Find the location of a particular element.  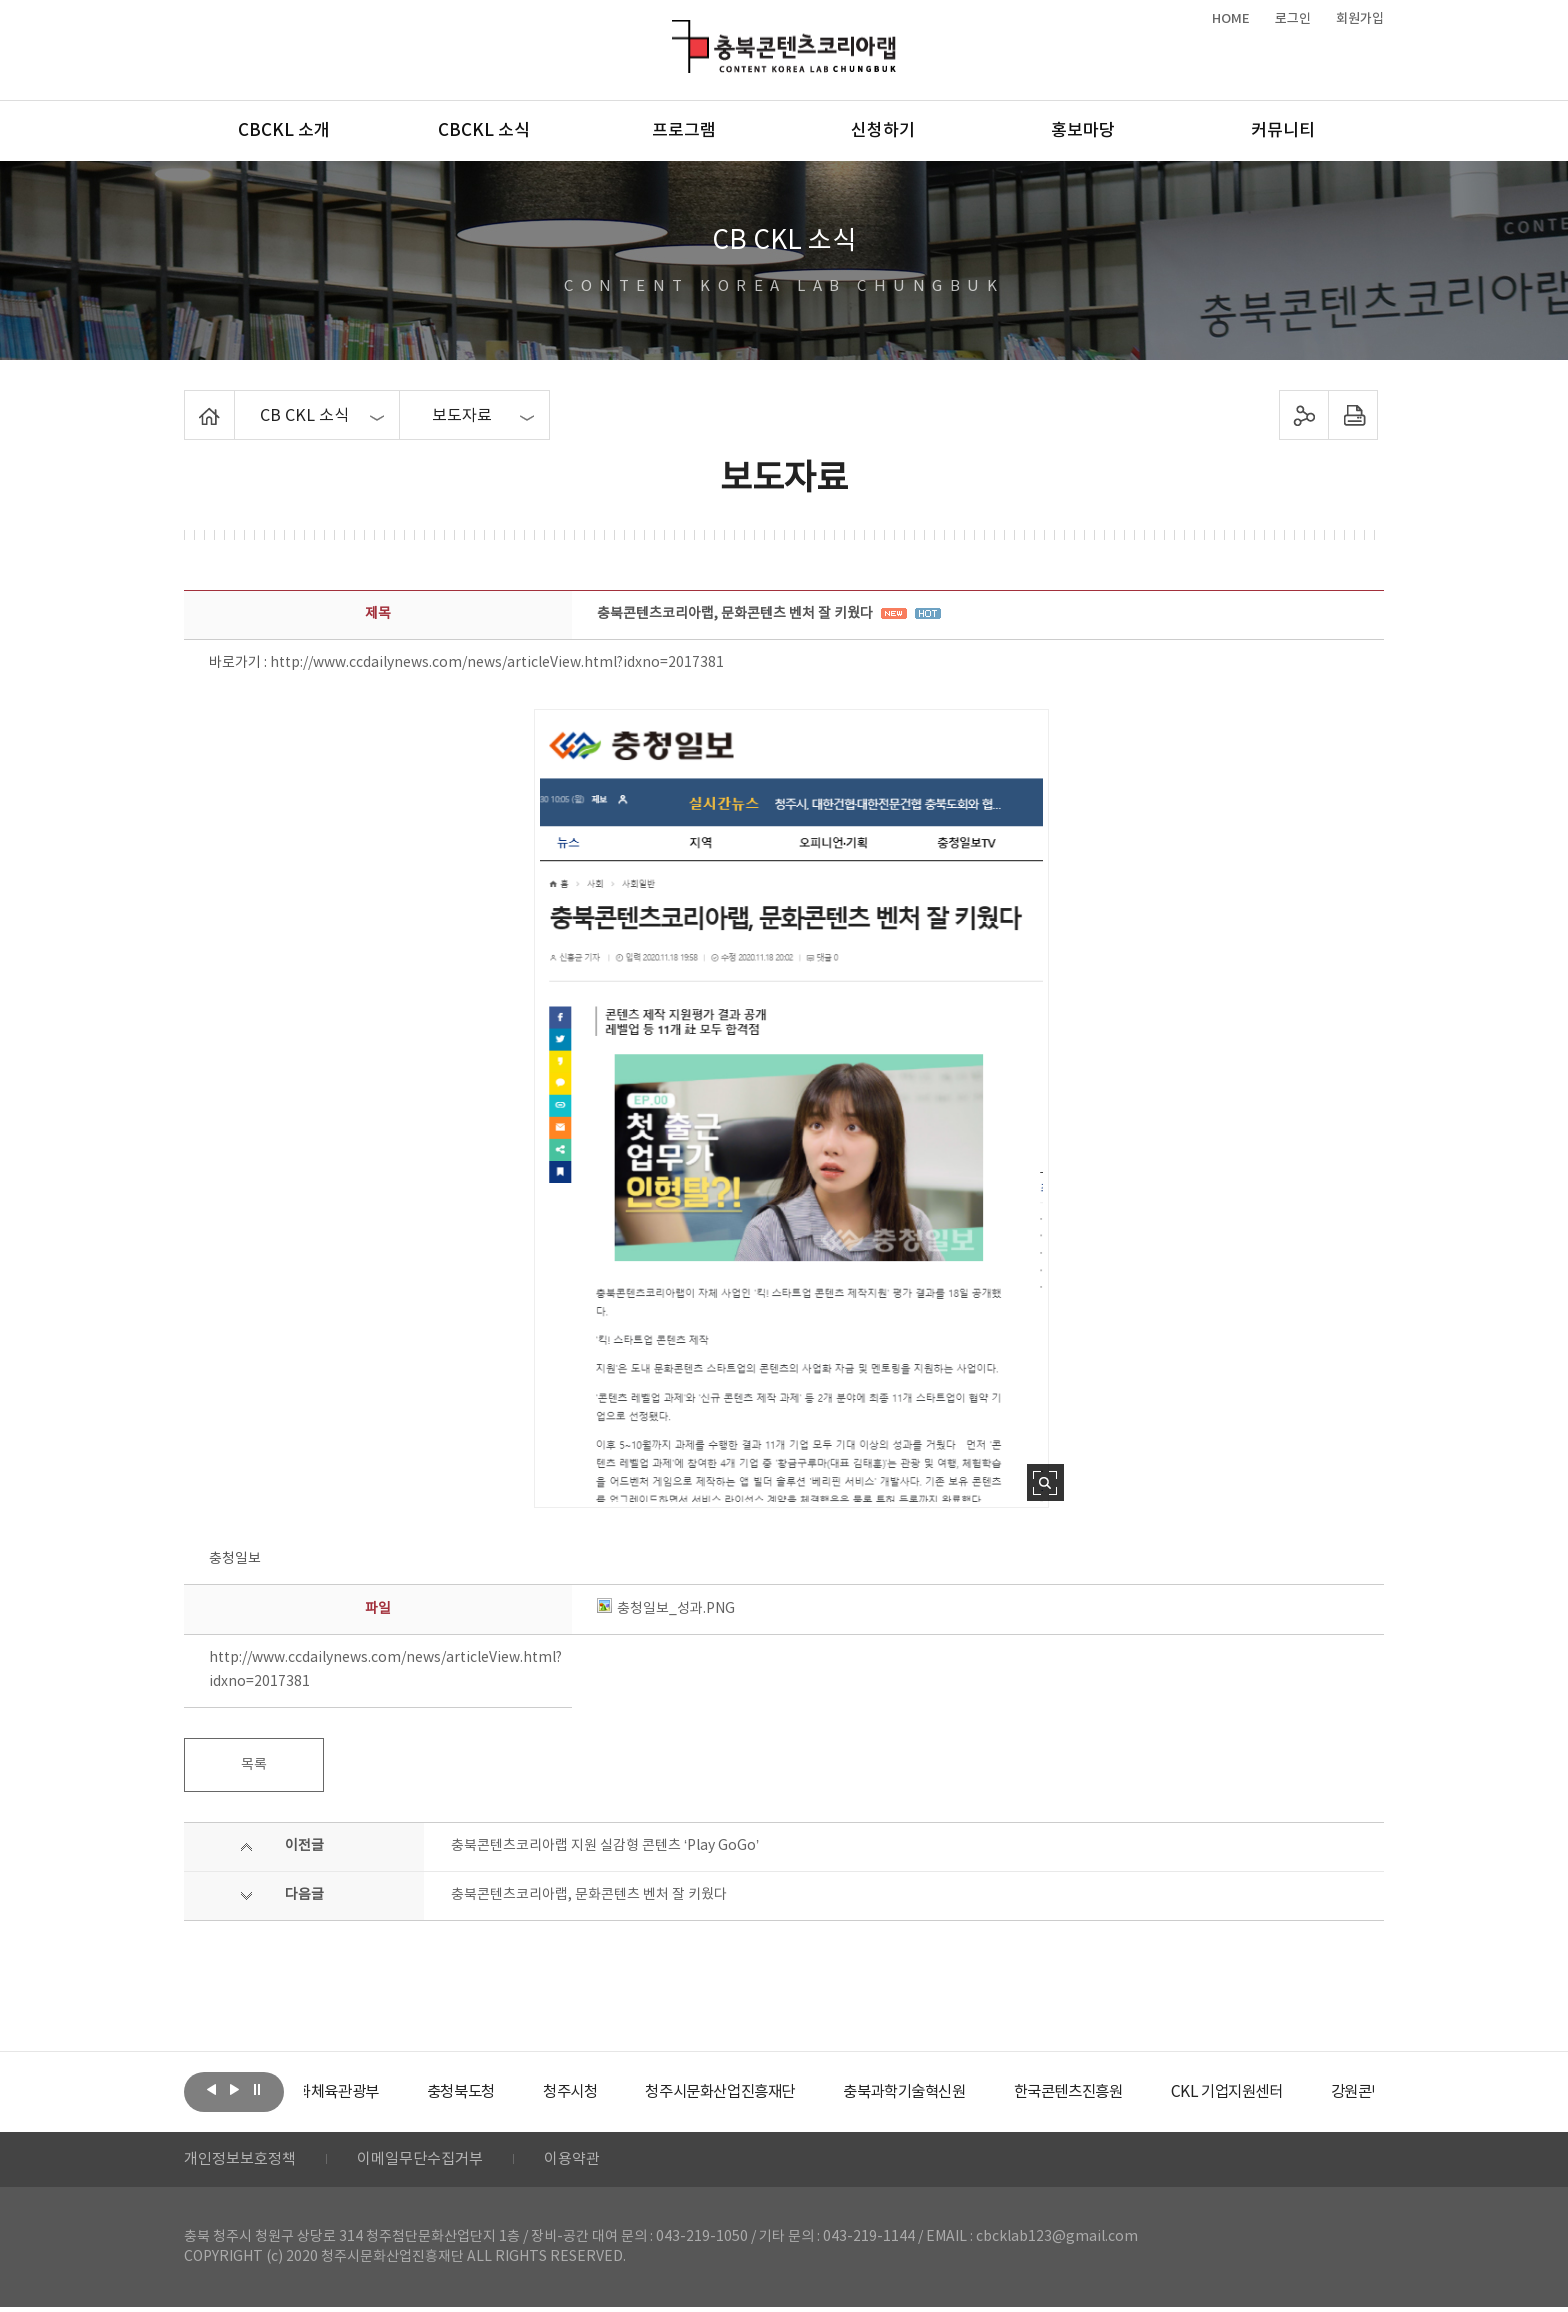

충북콘텐츠코리아랩 지원 실감형 콘텐츠 ‘Play GoGo’ is located at coordinates (605, 1846).